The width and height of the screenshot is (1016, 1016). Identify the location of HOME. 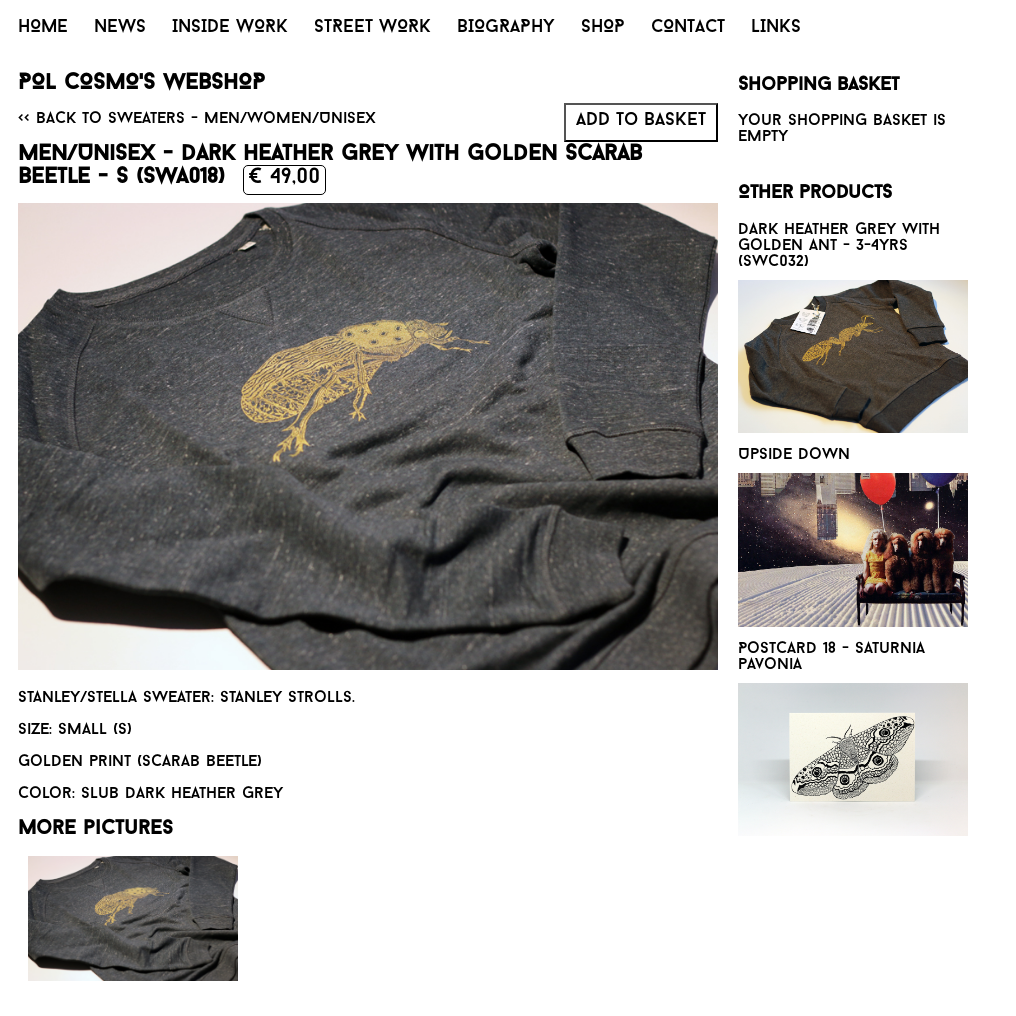
(43, 27).